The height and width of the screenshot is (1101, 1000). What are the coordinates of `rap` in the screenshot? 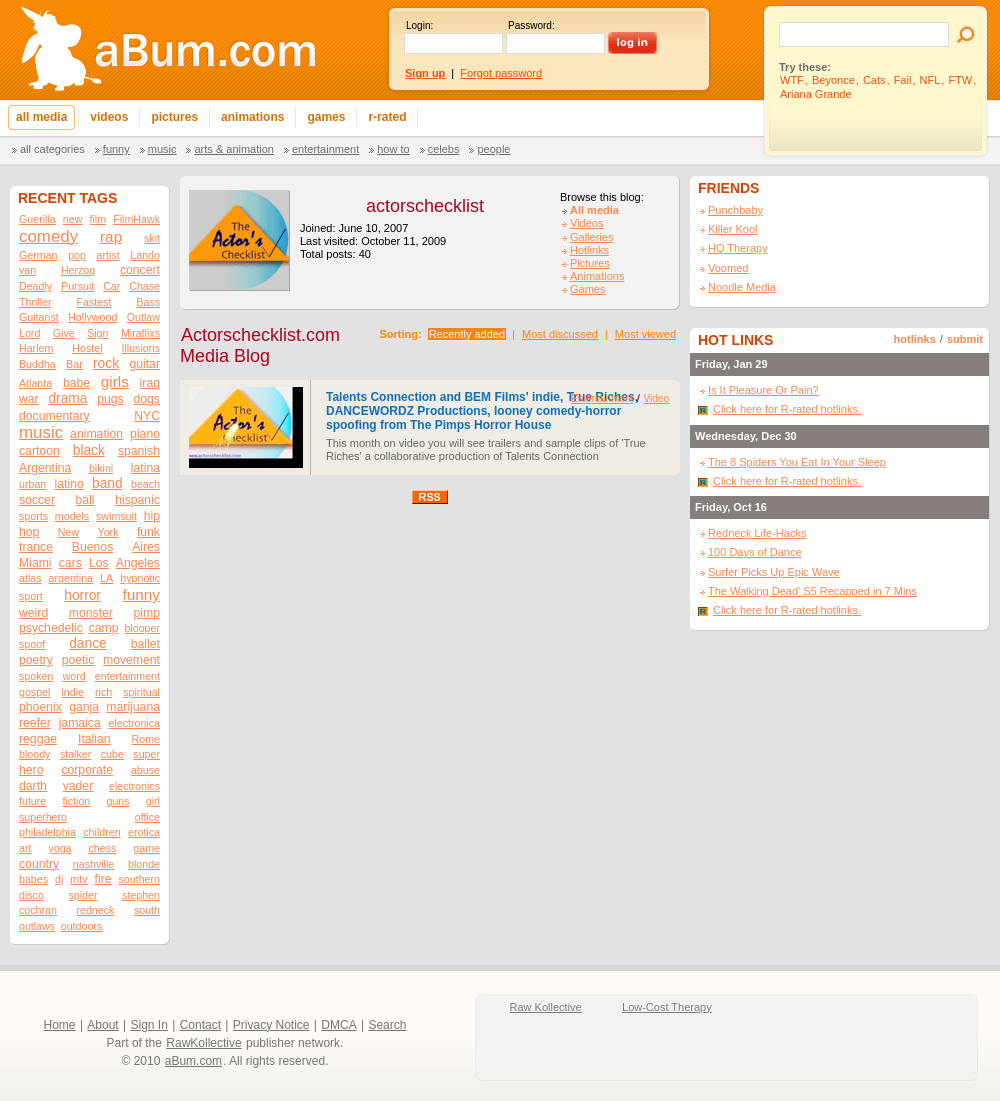 It's located at (111, 236).